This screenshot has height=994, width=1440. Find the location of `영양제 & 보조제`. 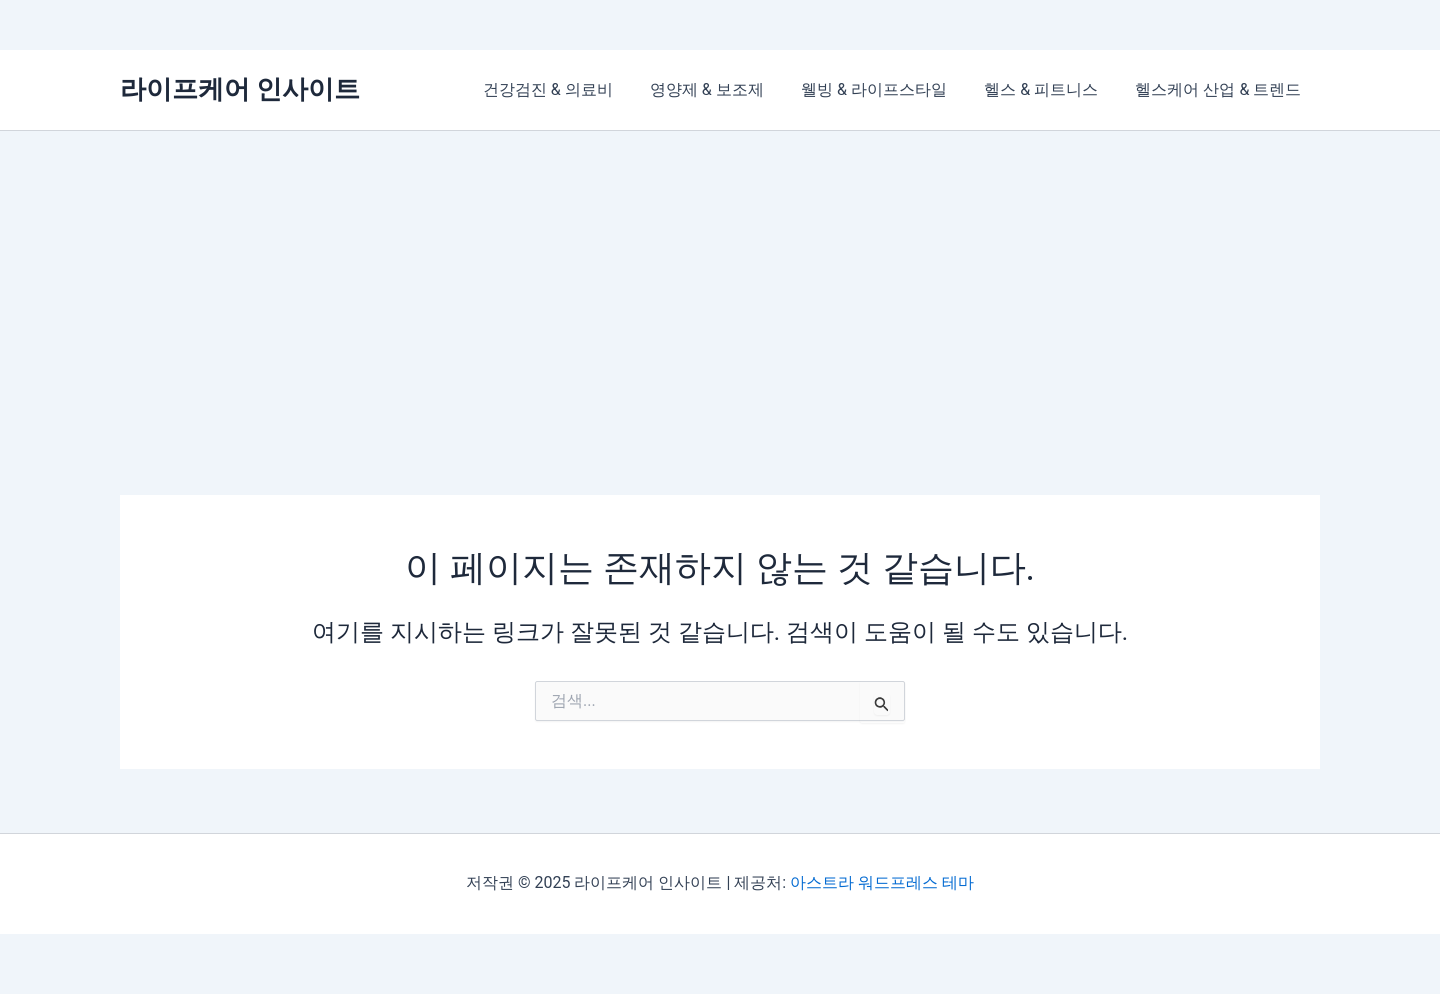

영양제 & 보조제 is located at coordinates (725, 89).